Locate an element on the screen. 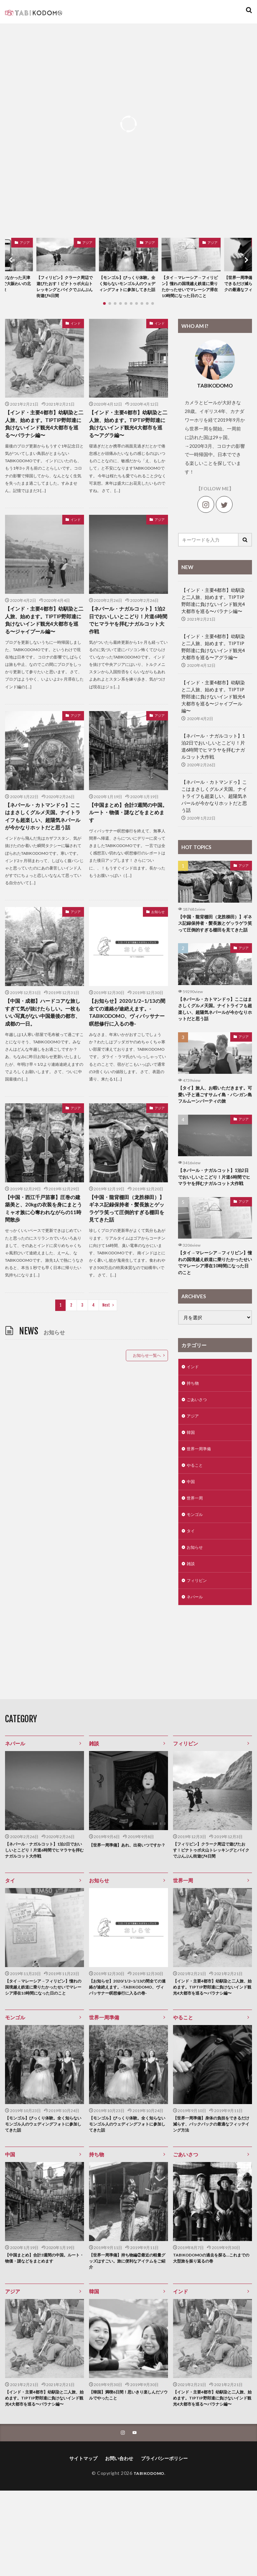  世界一周 is located at coordinates (196, 1547).